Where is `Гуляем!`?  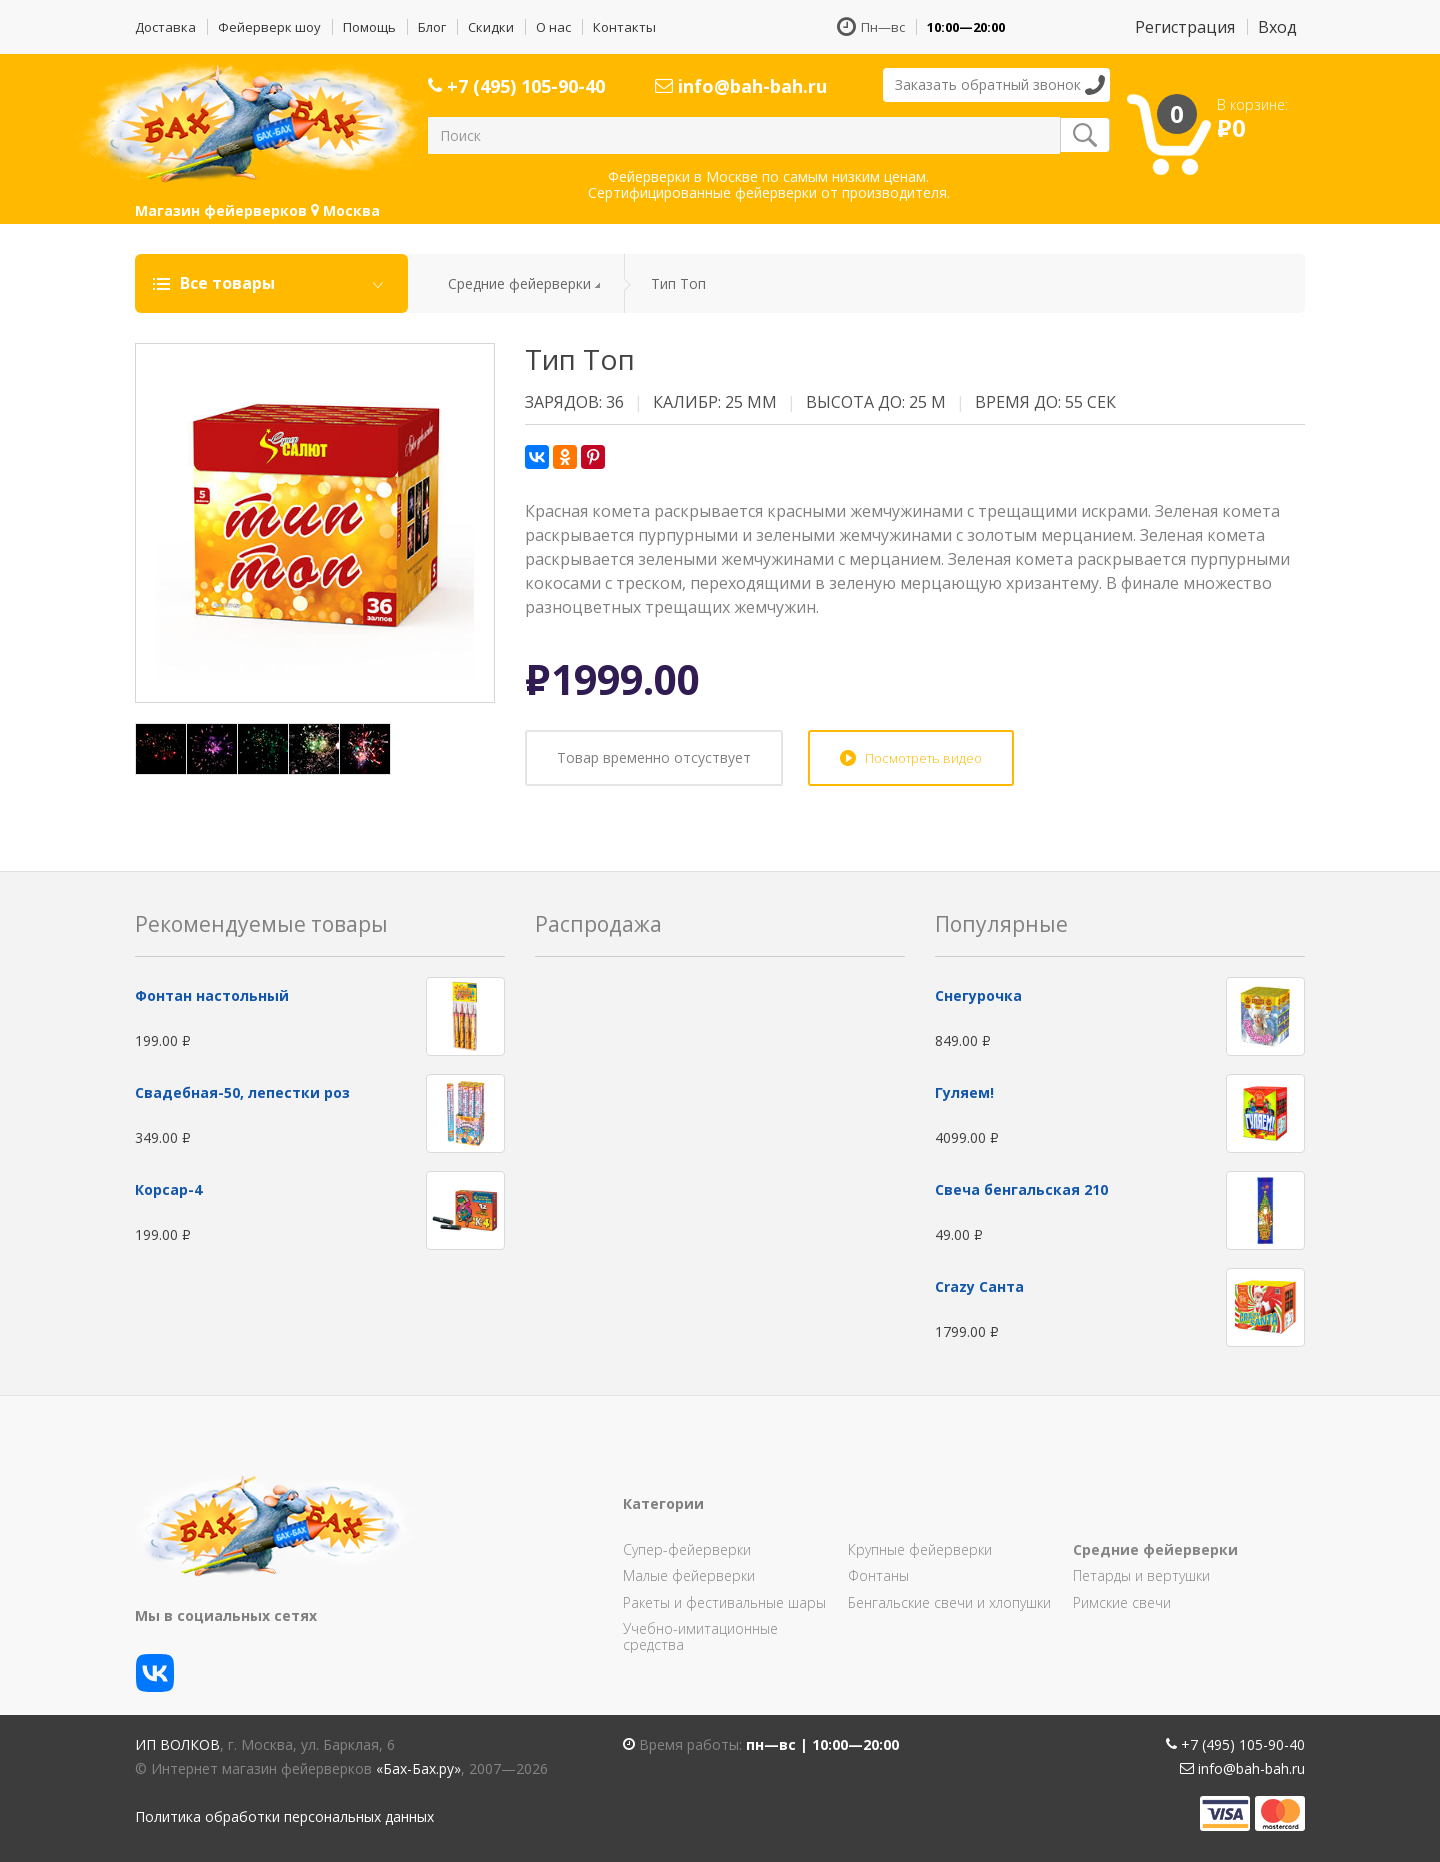 Гуляем! is located at coordinates (964, 1092).